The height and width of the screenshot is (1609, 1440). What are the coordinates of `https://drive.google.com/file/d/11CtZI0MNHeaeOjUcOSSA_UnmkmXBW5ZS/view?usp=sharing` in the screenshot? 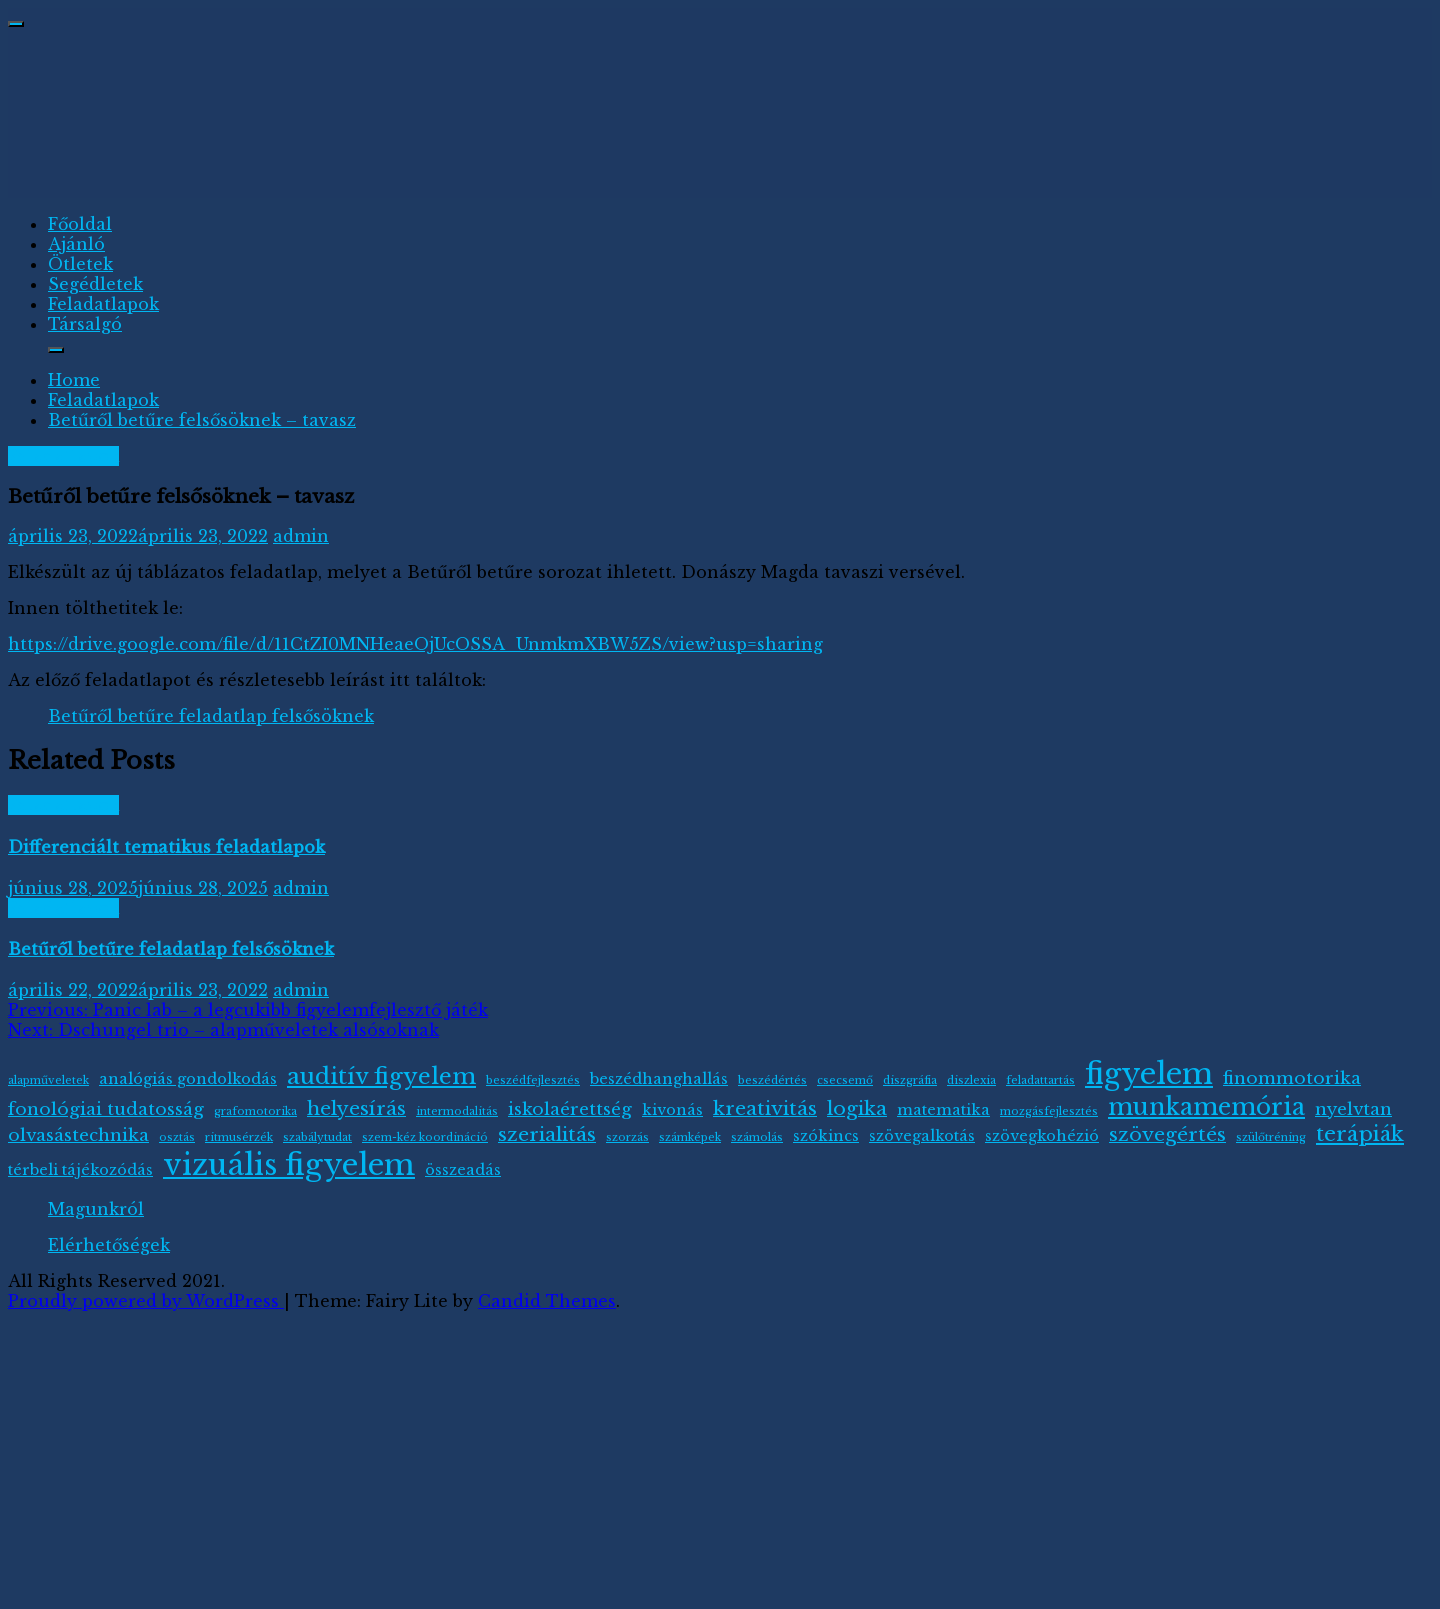 It's located at (415, 644).